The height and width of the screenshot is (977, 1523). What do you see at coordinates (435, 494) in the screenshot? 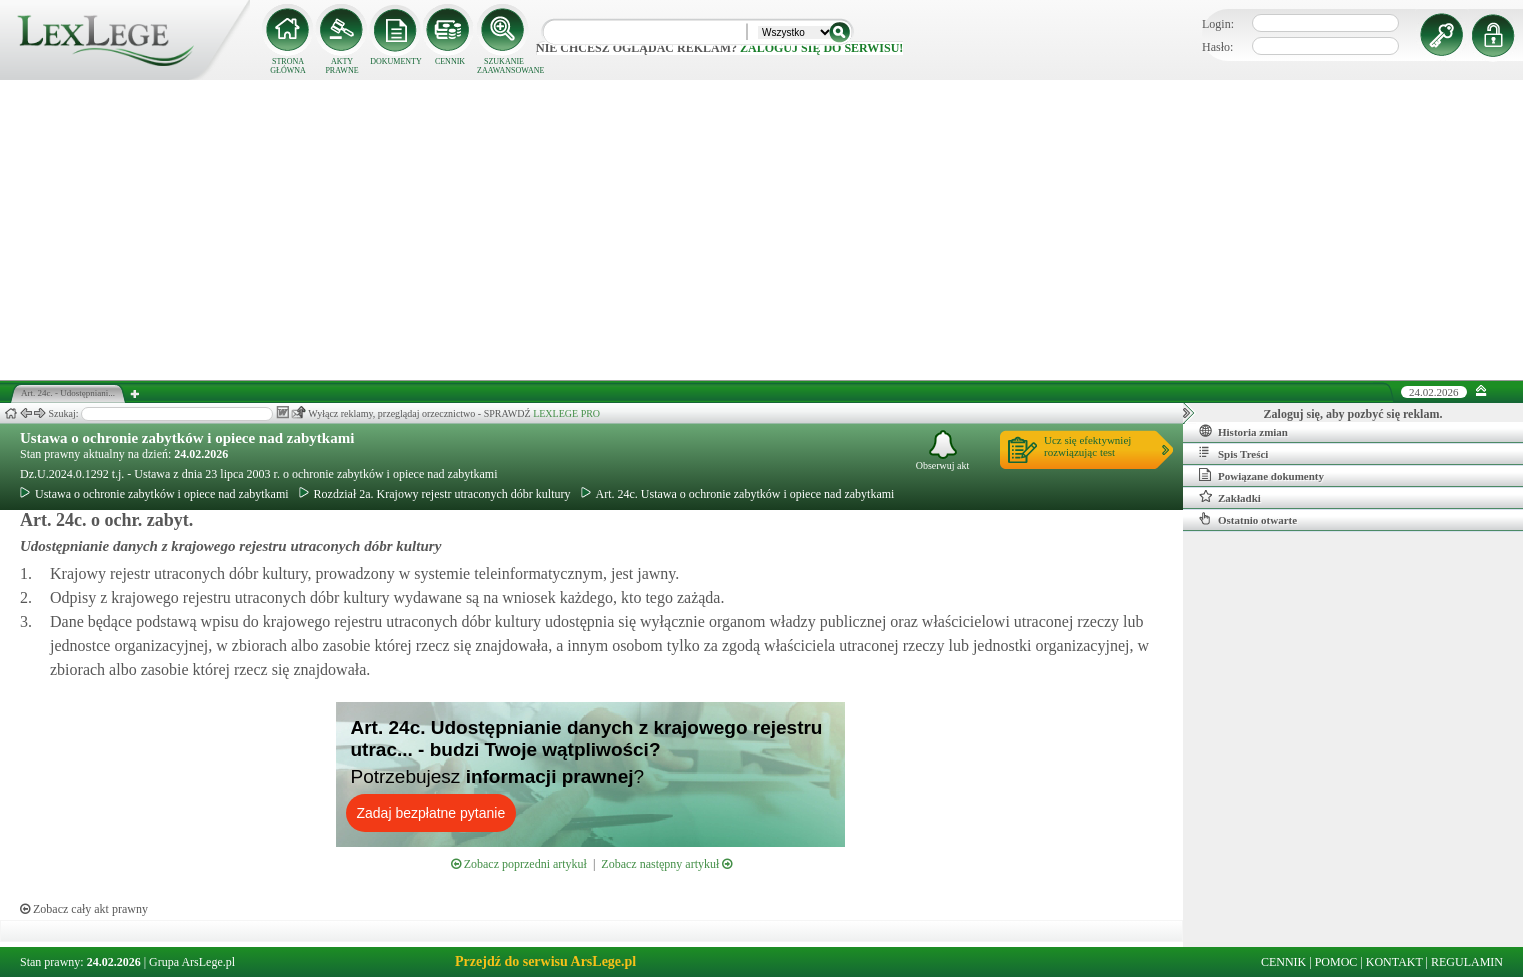
I see `Rozdział 2a. Krajowy rejestr utraconych dóbr kultury` at bounding box center [435, 494].